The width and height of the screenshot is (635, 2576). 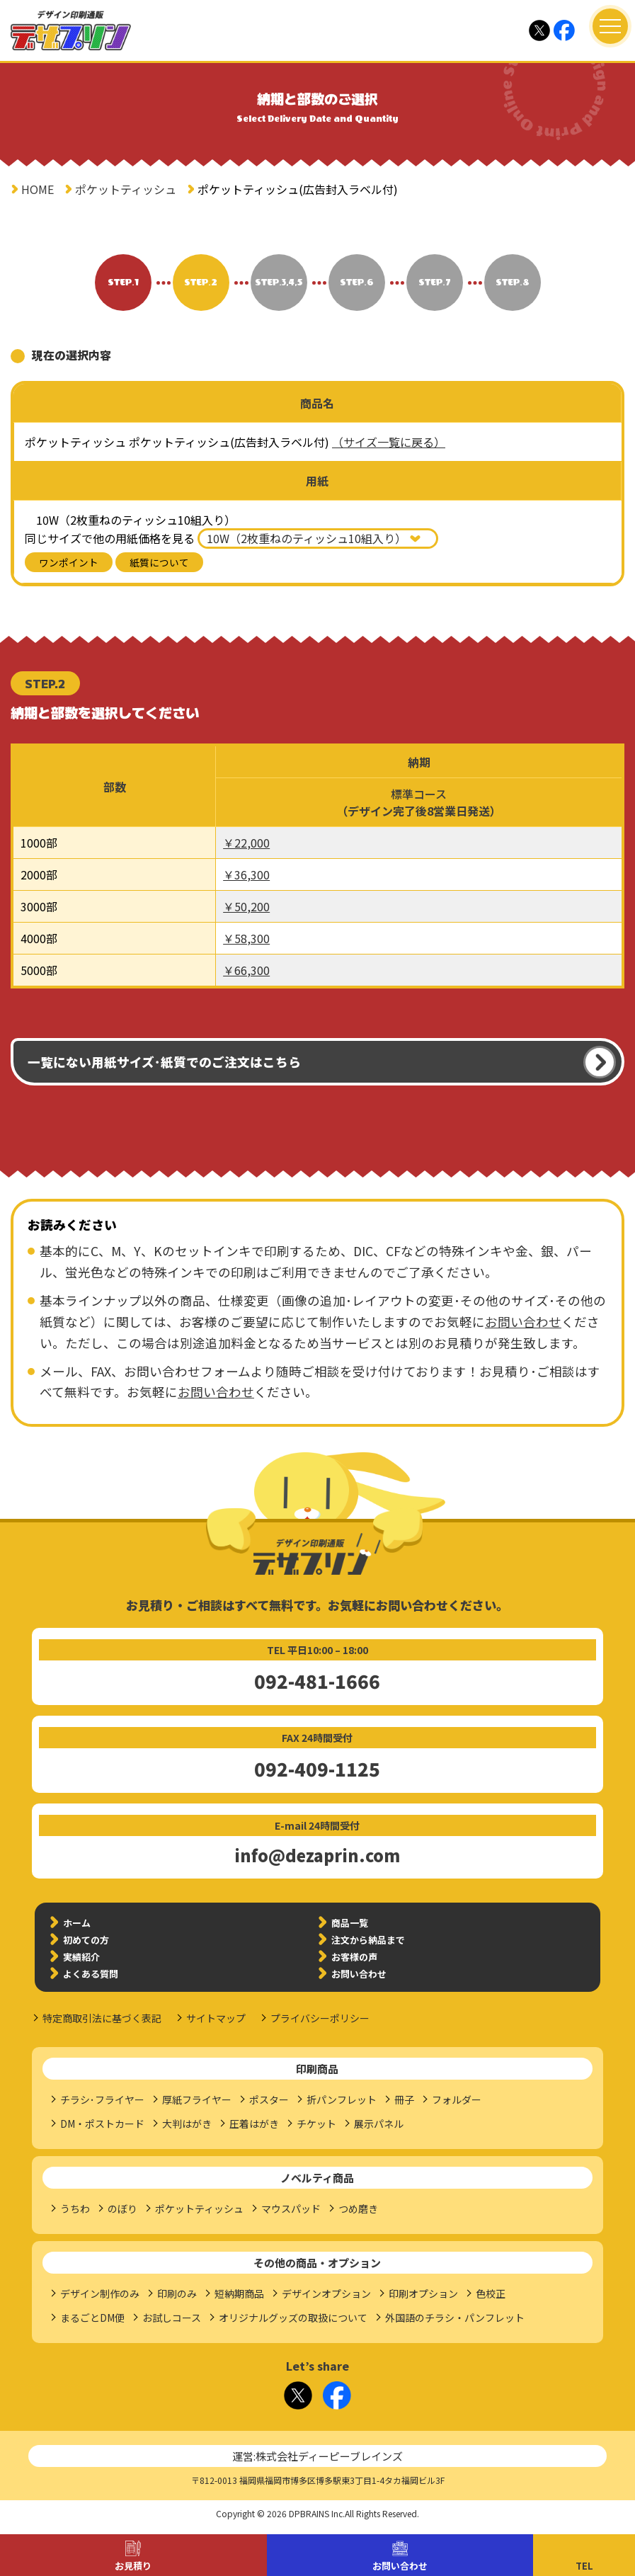 What do you see at coordinates (246, 970) in the screenshot?
I see `￥66,300` at bounding box center [246, 970].